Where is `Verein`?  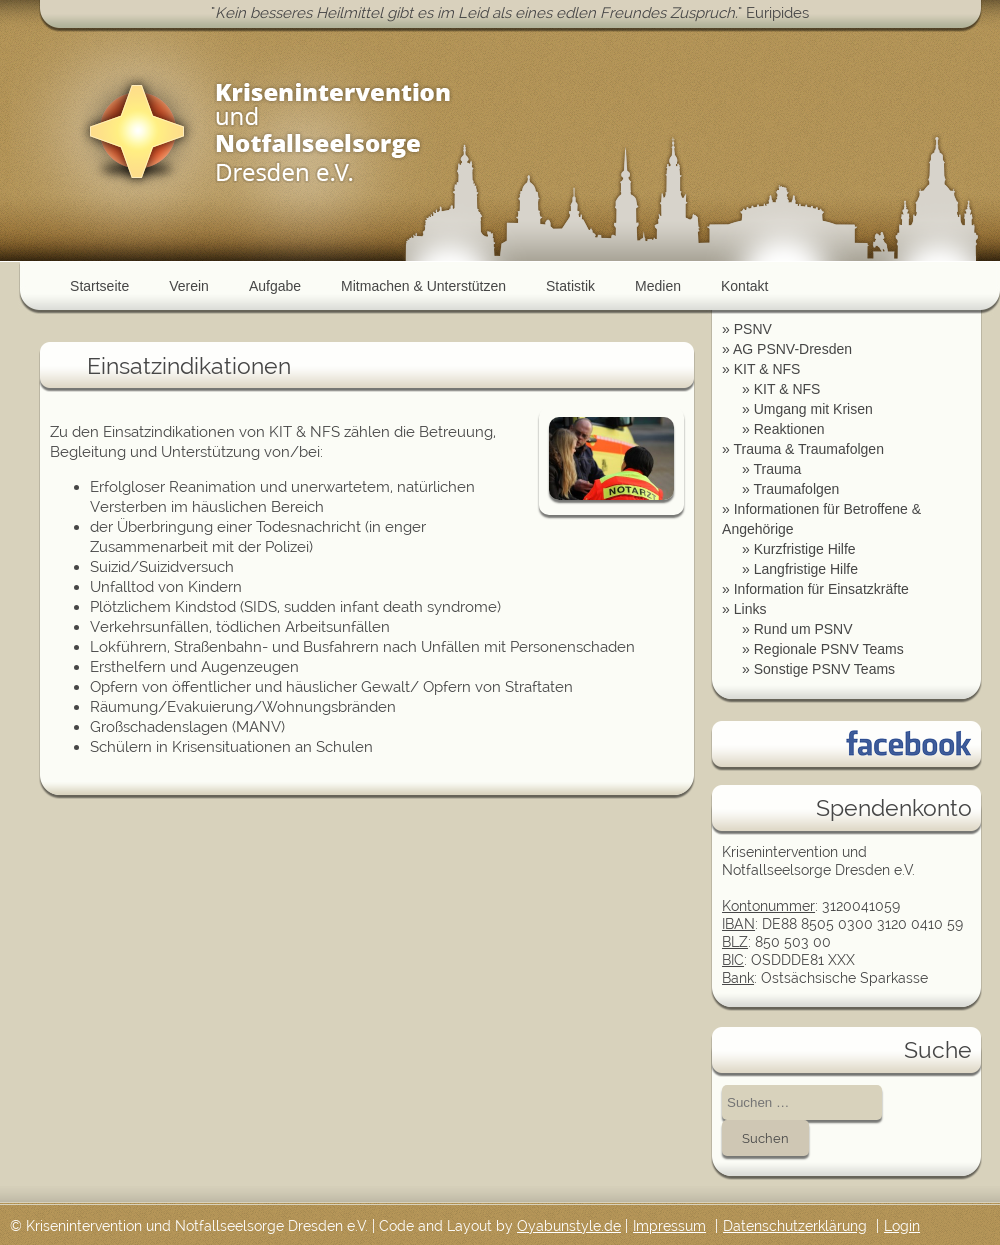
Verein is located at coordinates (189, 286).